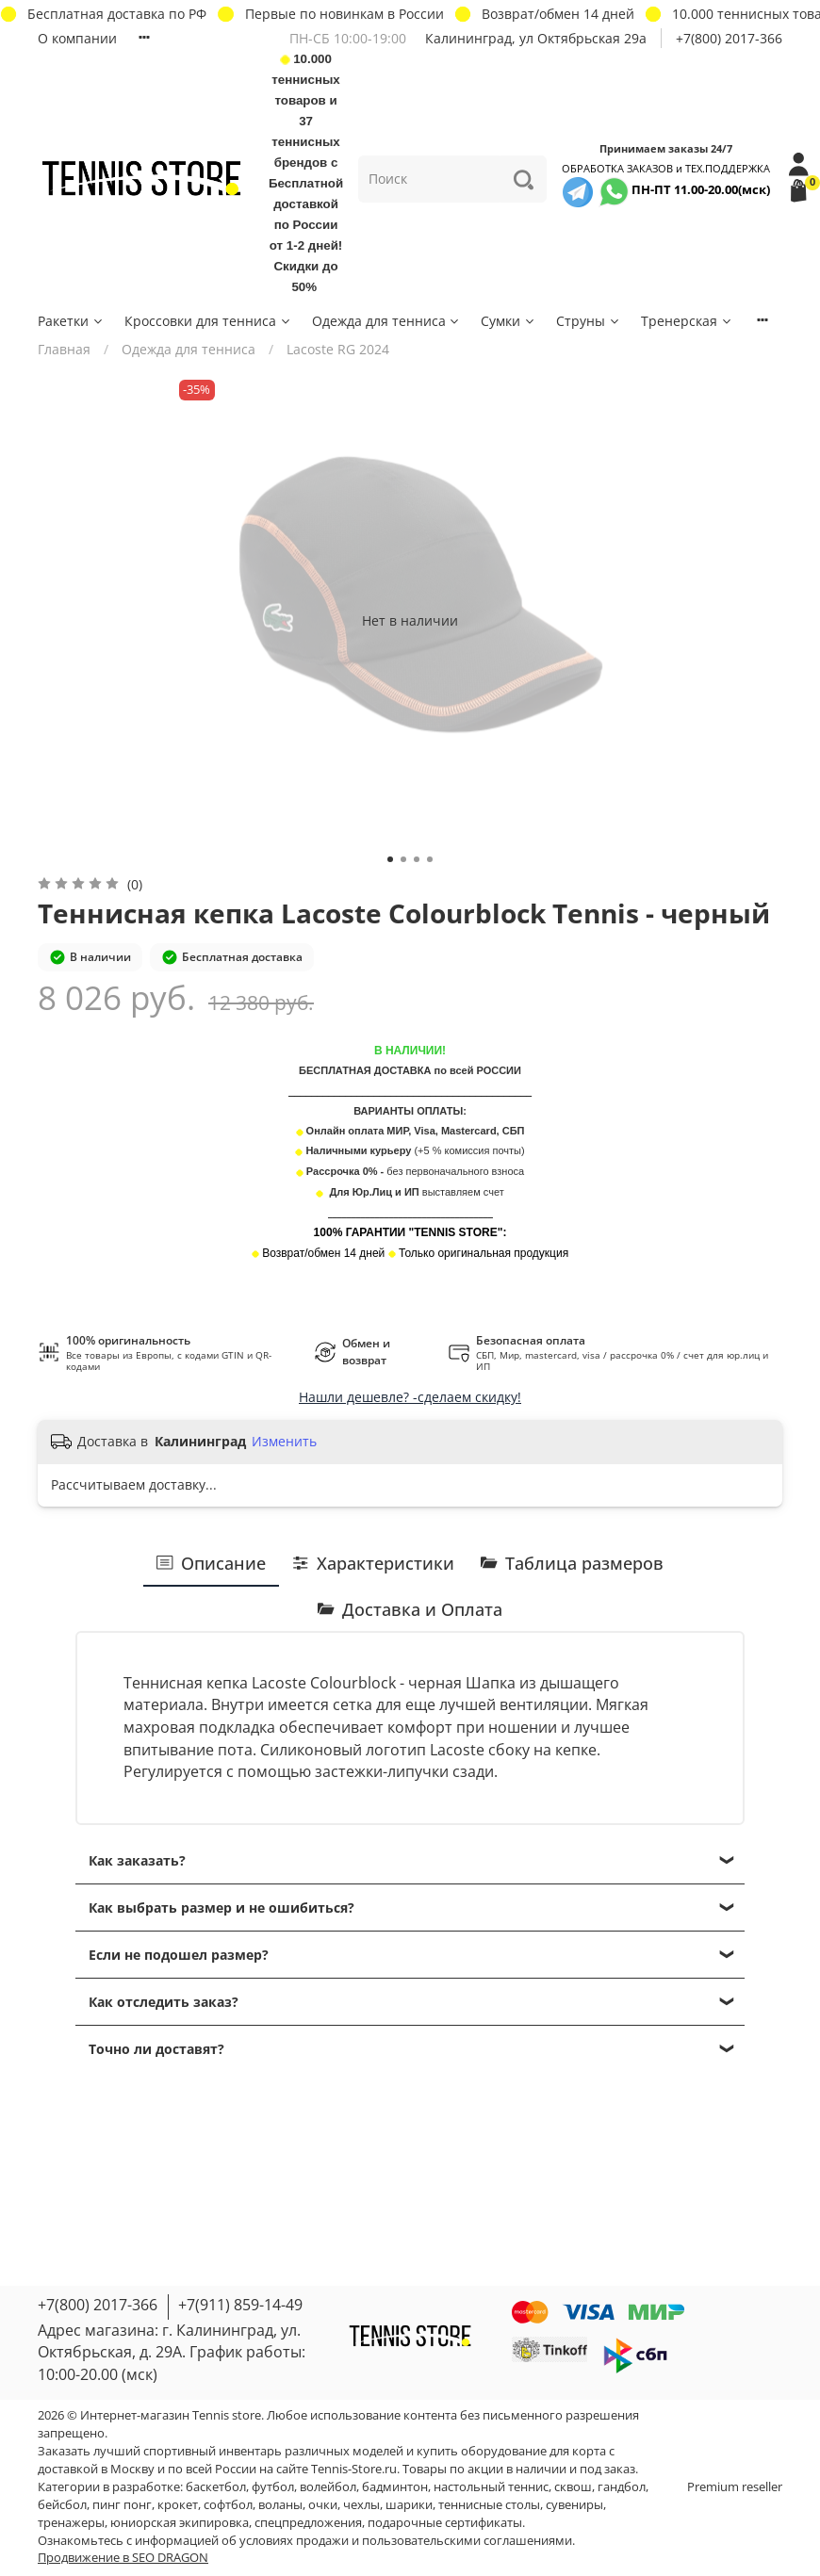 The height and width of the screenshot is (2576, 820). What do you see at coordinates (588, 321) in the screenshot?
I see `Струны` at bounding box center [588, 321].